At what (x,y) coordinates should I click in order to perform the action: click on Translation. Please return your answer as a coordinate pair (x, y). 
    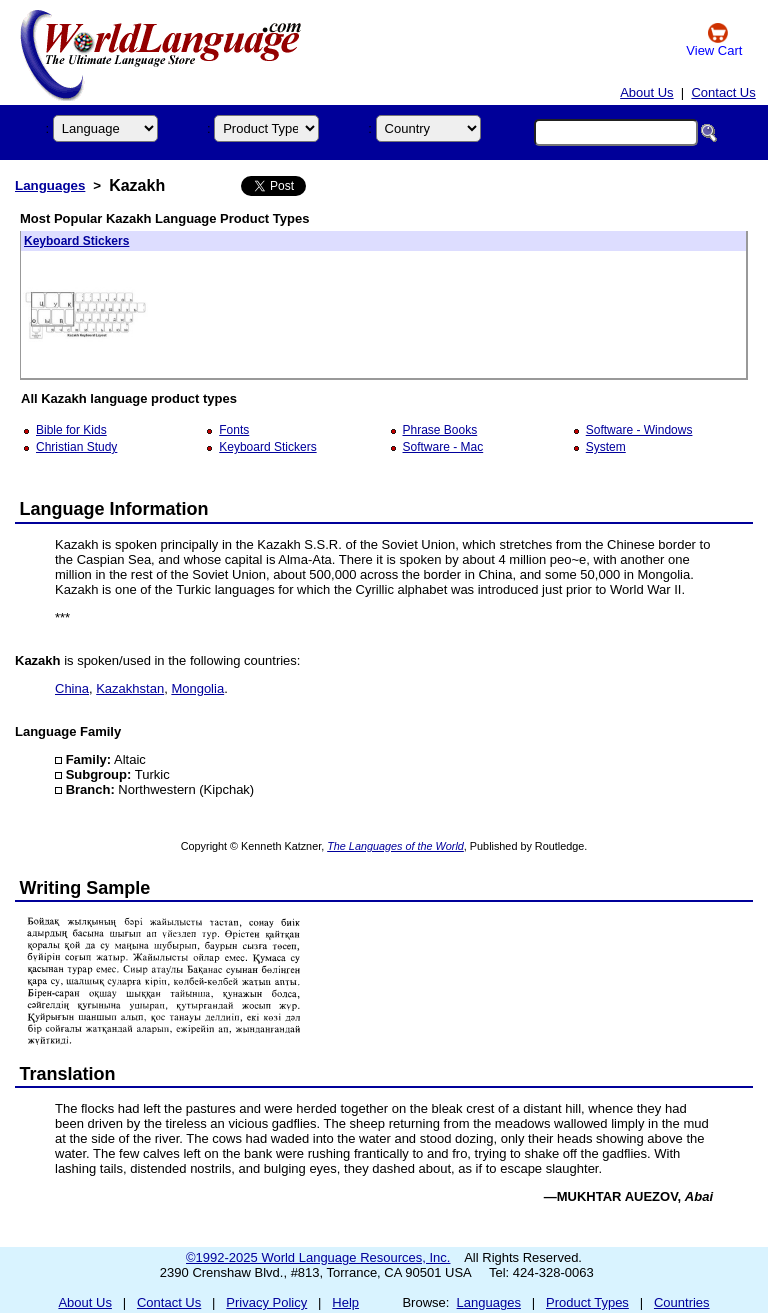
    Looking at the image, I should click on (68, 1074).